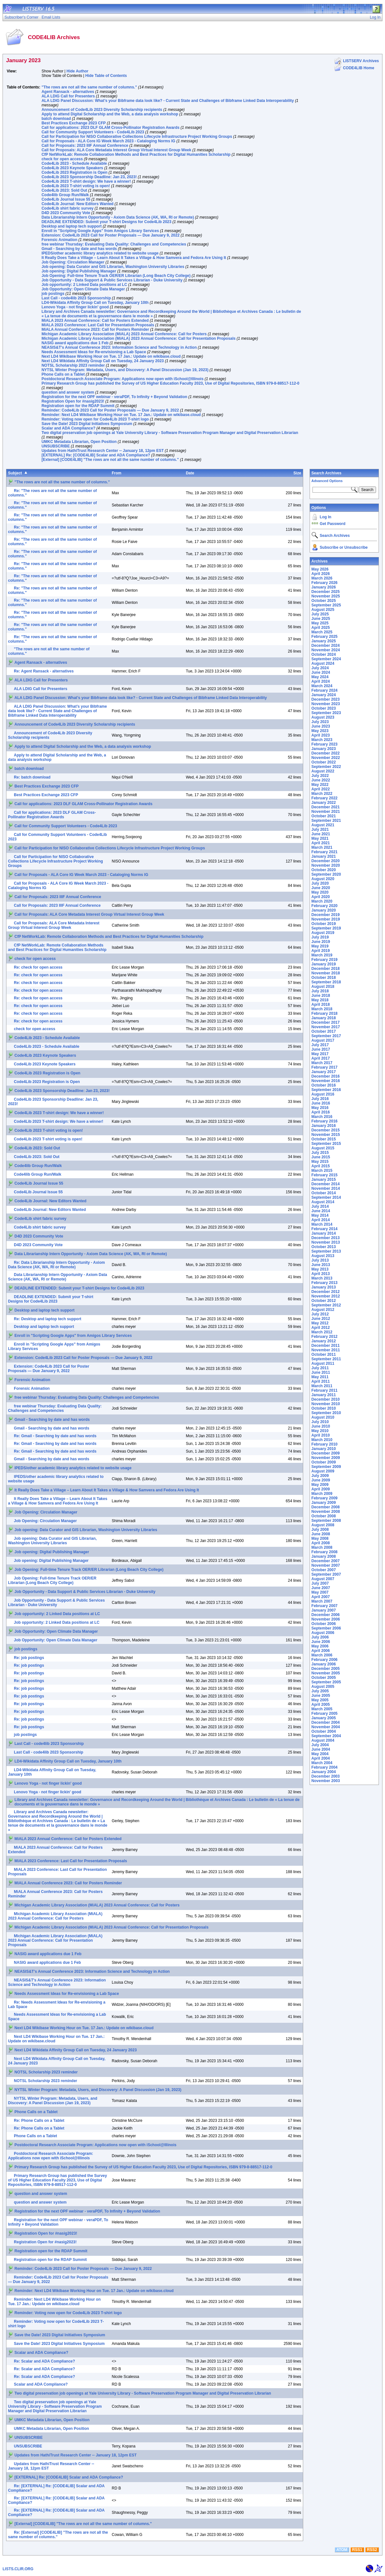 The image size is (385, 2576). Describe the element at coordinates (321, 941) in the screenshot. I see `June 2019` at that location.